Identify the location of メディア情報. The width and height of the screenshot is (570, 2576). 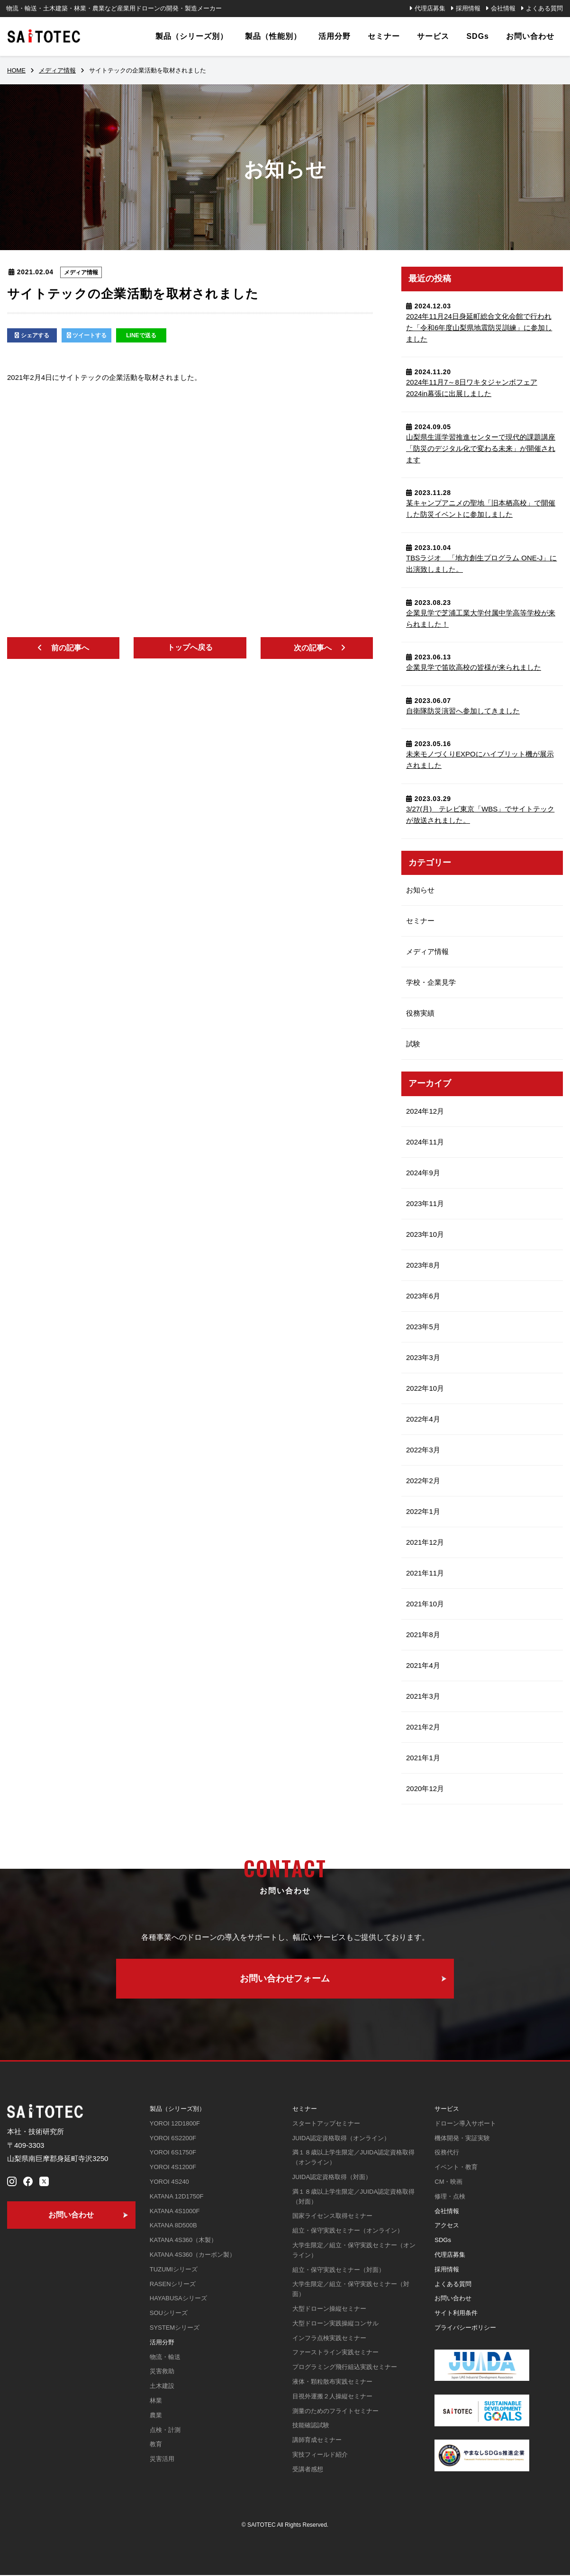
(81, 272).